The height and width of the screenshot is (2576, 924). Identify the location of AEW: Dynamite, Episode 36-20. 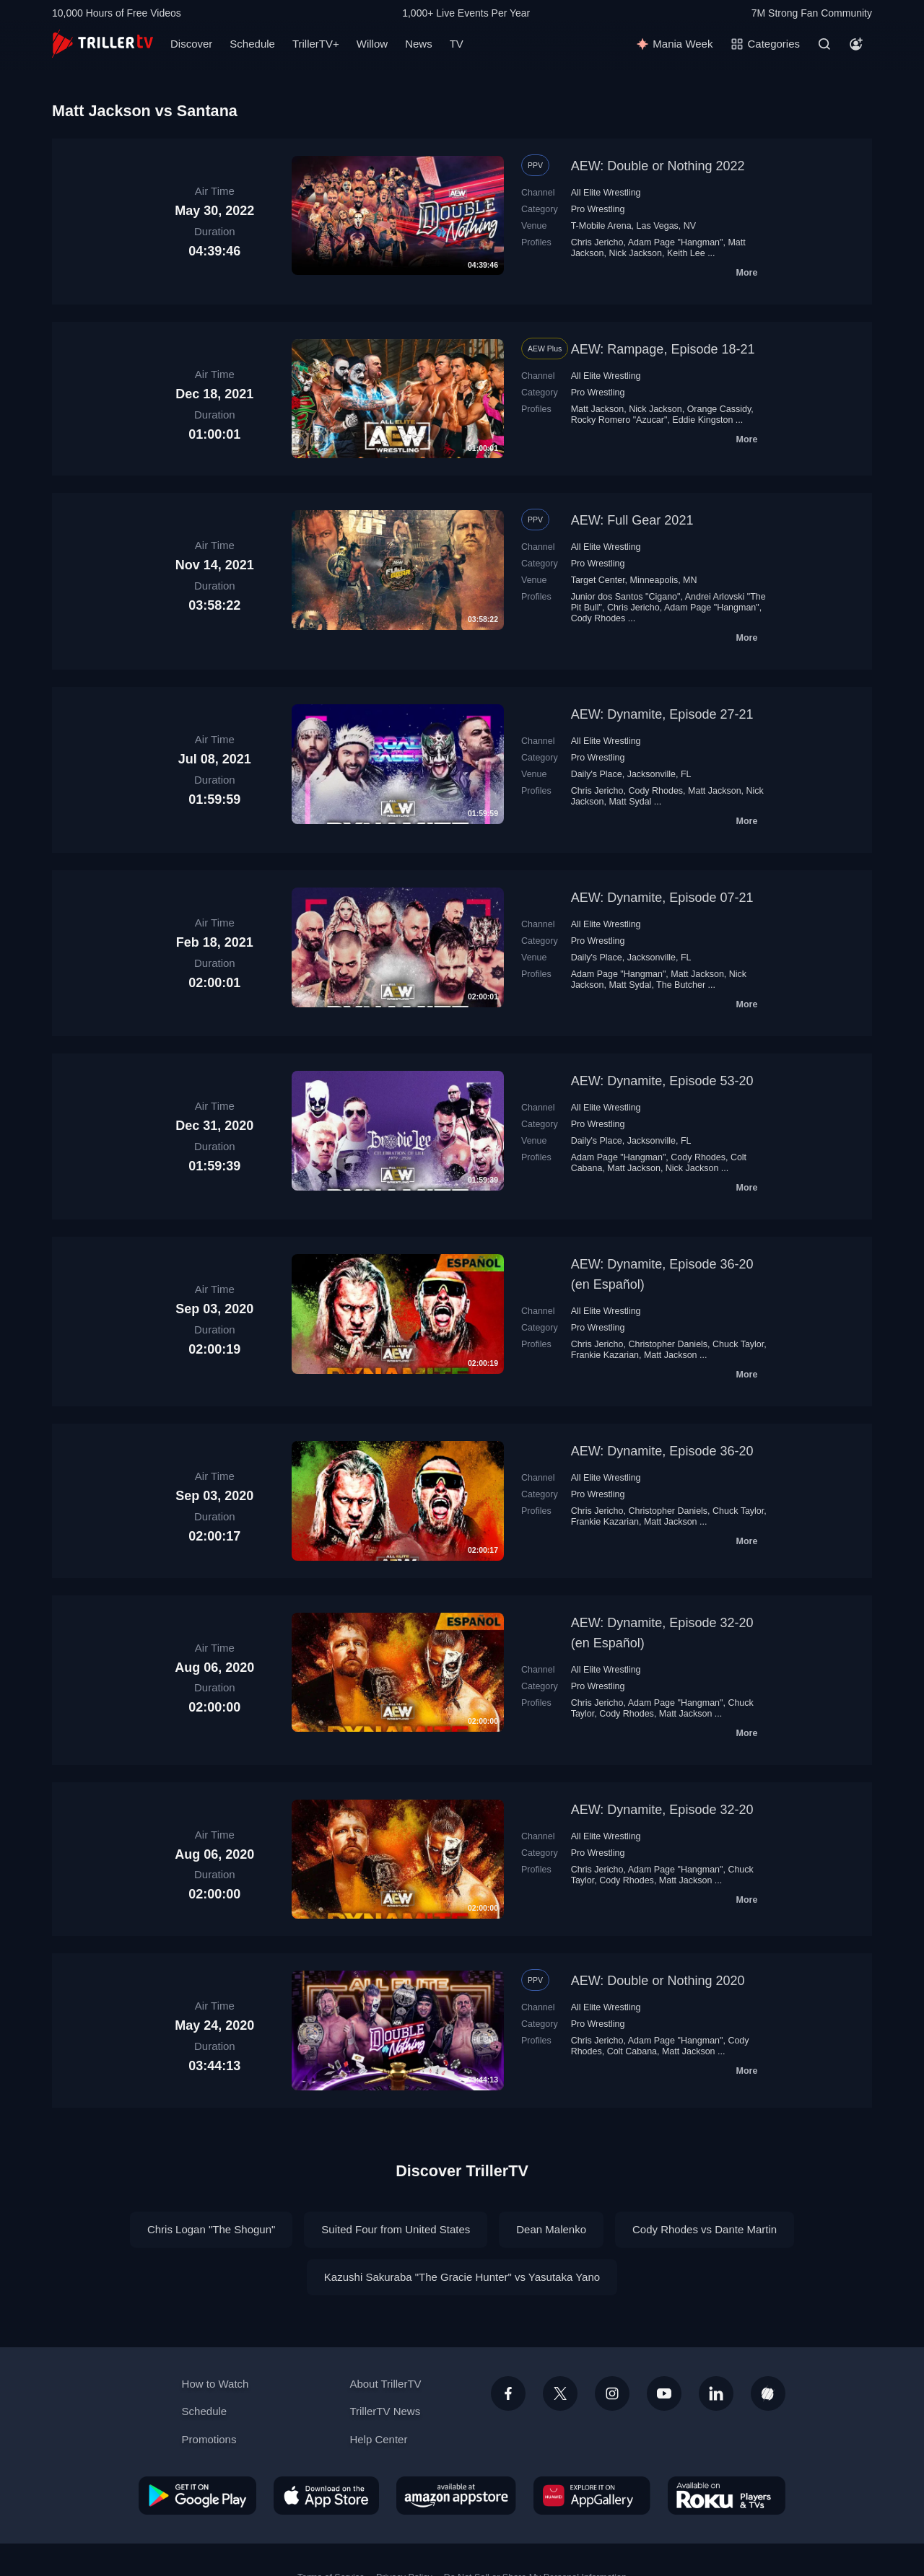
(662, 1451).